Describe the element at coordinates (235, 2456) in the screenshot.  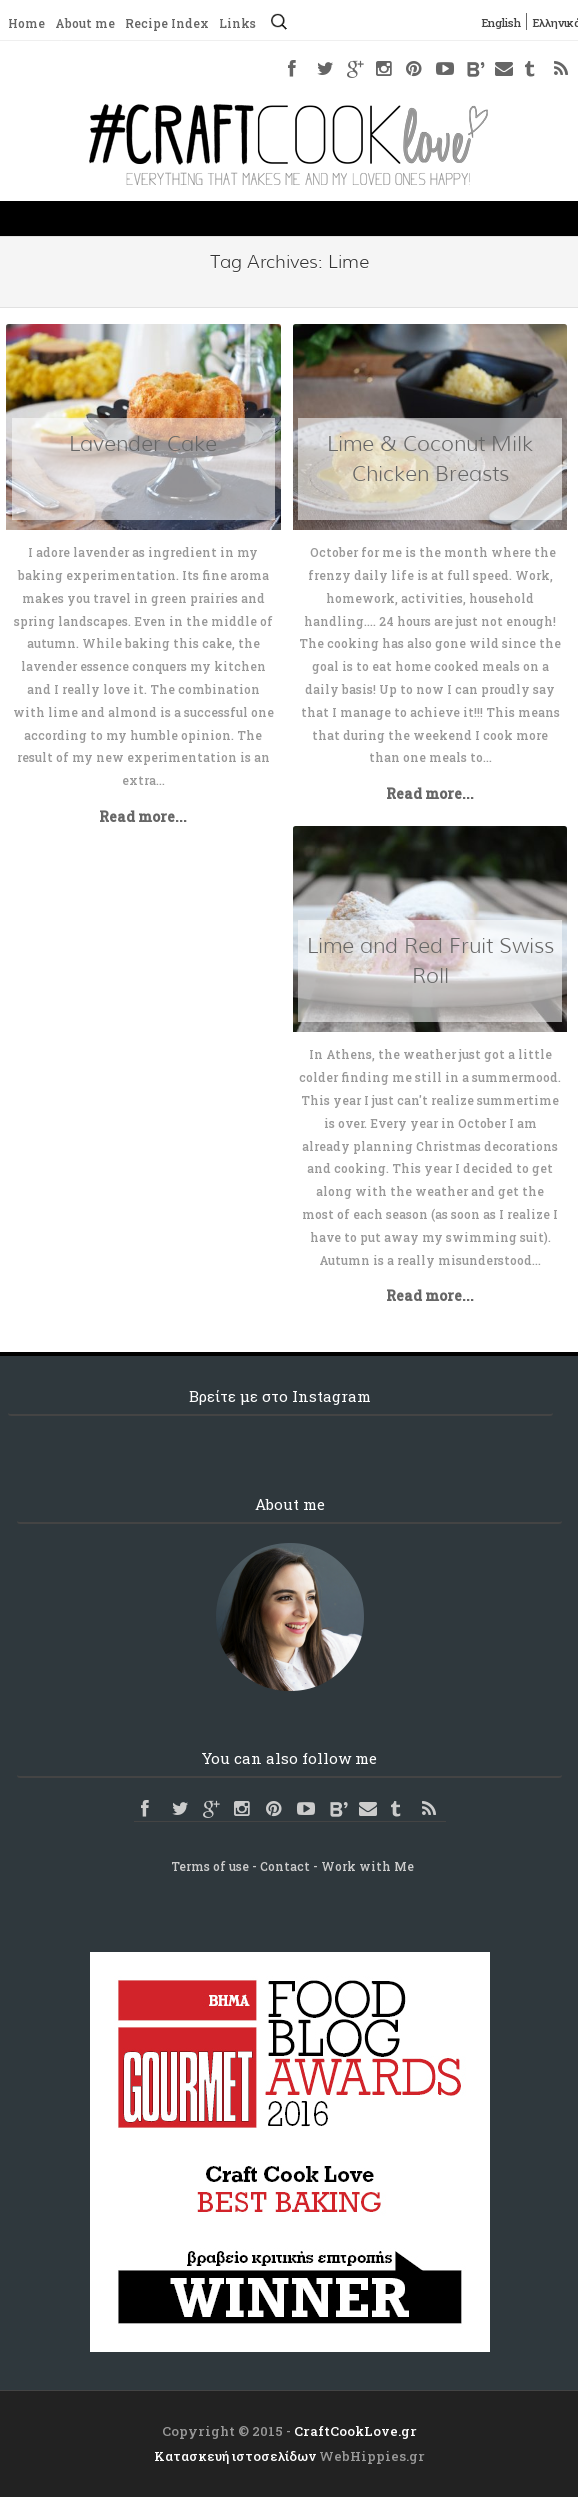
I see `Κατασκευή ιστοσελίδων` at that location.